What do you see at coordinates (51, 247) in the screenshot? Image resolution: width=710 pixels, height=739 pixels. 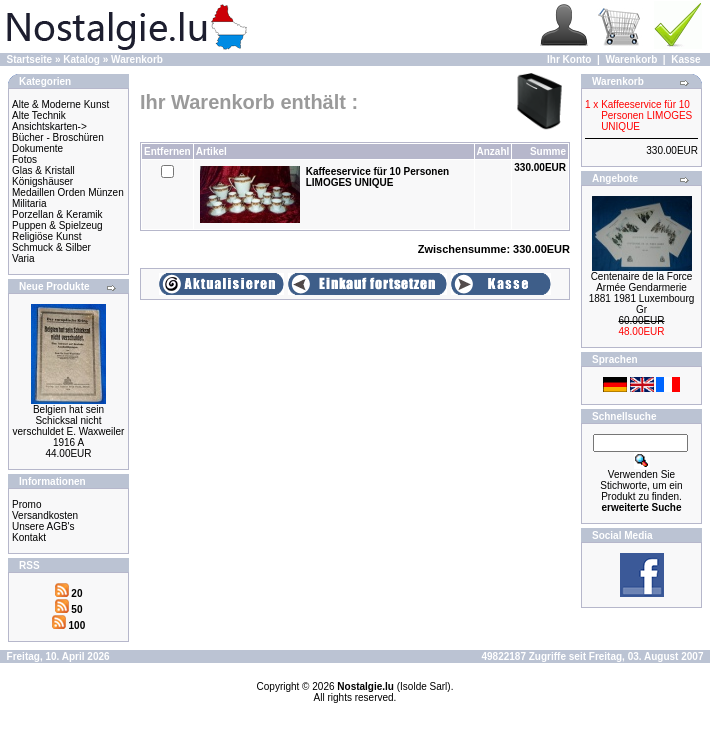 I see `Schmuck & Silber` at bounding box center [51, 247].